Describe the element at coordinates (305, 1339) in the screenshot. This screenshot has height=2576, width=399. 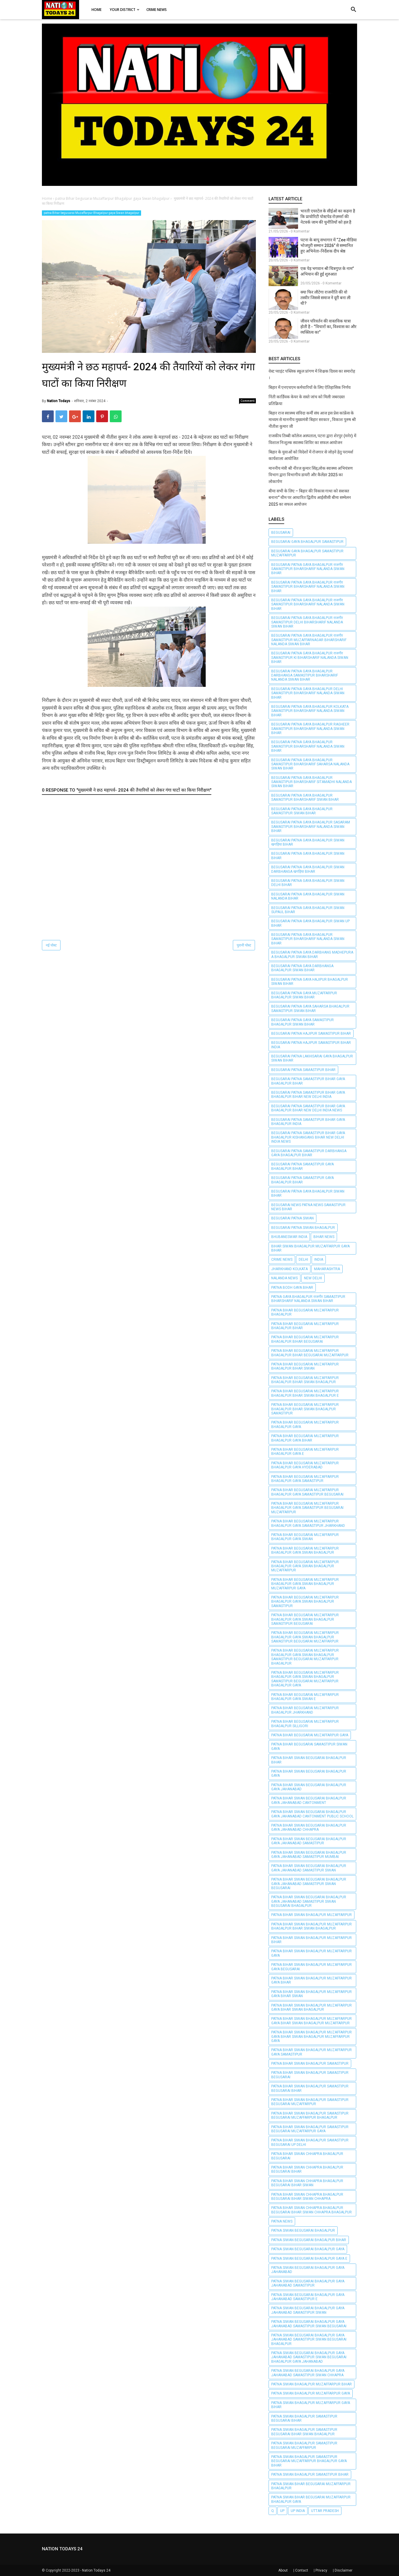
I see `patna Bihar begusarai Muzaffarpur Bhagalpur Bihar begusarai` at that location.